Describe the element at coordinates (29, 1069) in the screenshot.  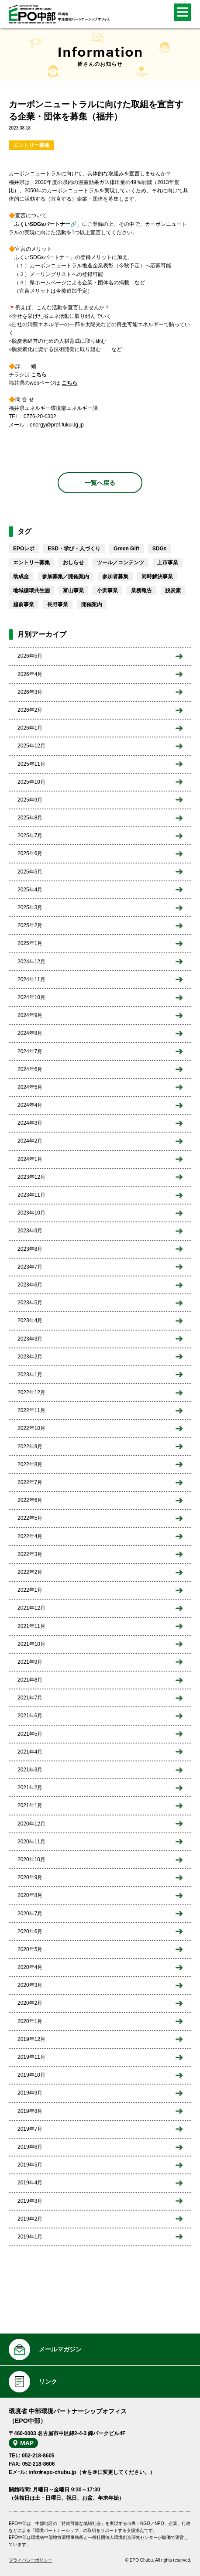
I see `2024年6月` at that location.